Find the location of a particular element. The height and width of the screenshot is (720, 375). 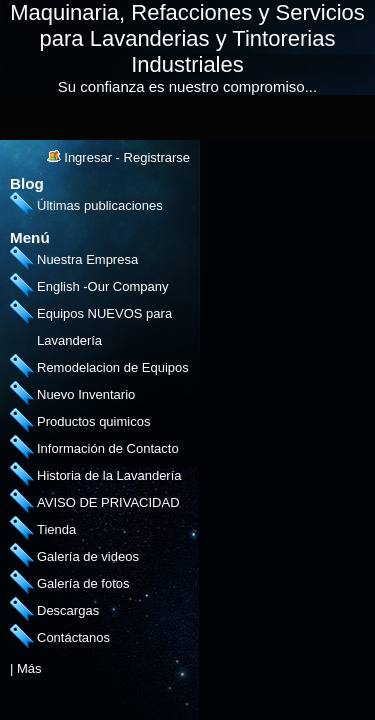

Registrarse is located at coordinates (157, 157).